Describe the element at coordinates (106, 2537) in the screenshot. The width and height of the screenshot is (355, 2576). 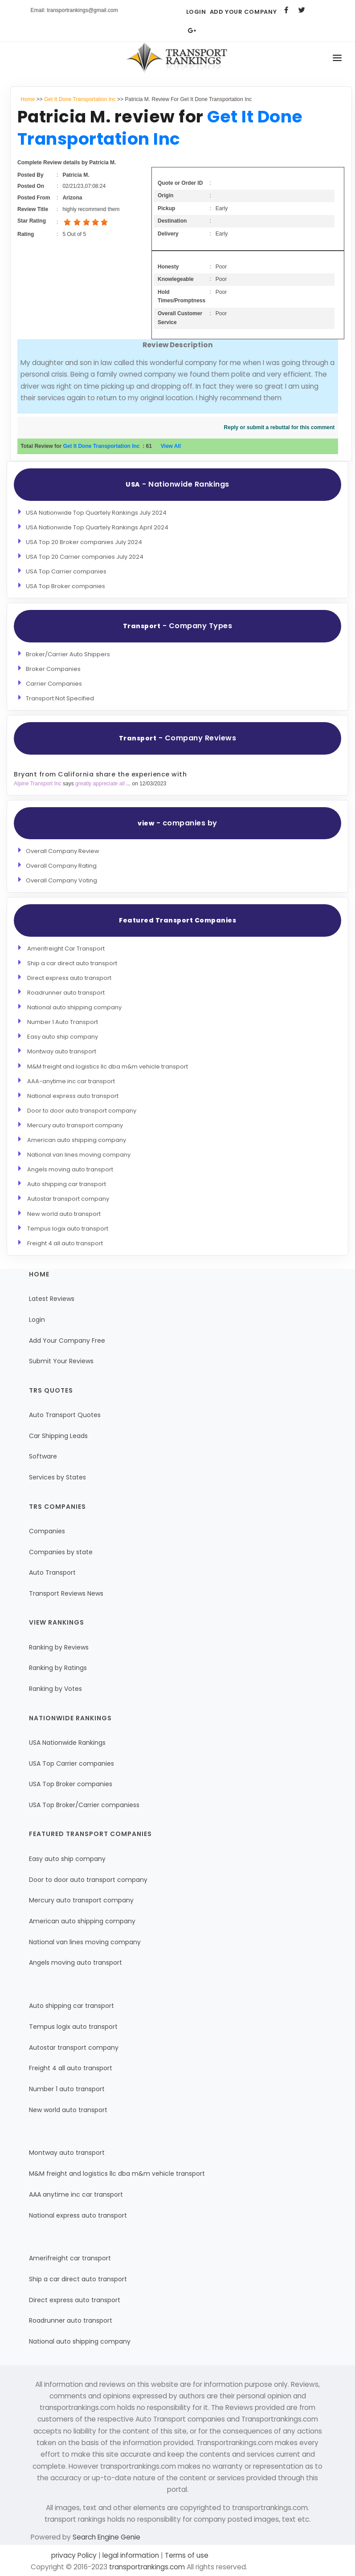
I see `Search Engine Genie` at that location.